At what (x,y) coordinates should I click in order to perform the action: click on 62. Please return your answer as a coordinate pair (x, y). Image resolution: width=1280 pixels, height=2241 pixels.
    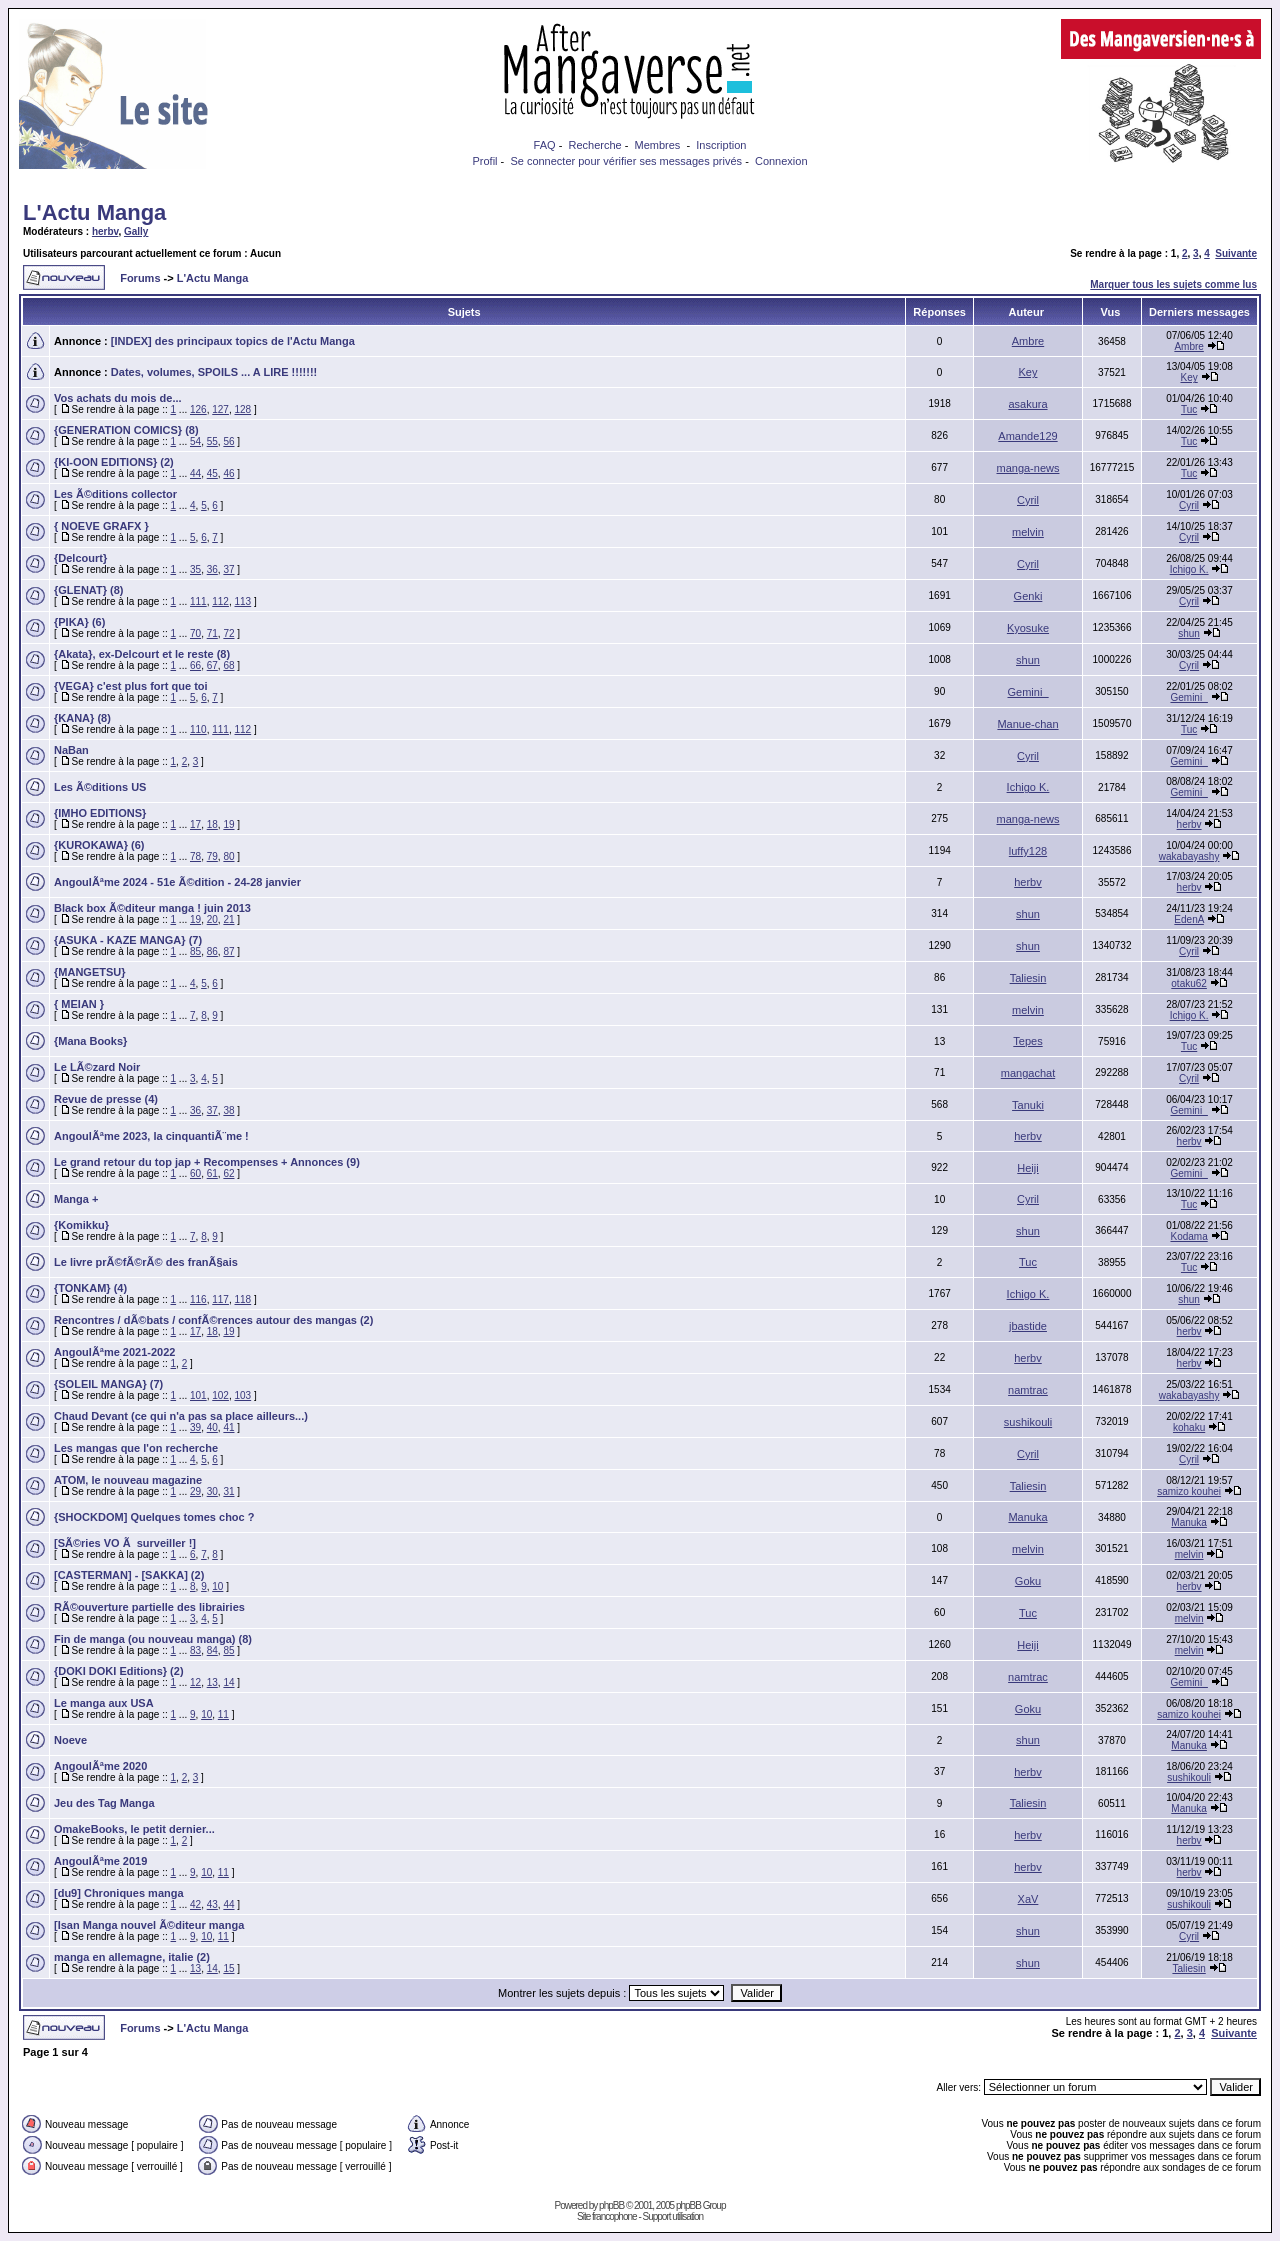
    Looking at the image, I should click on (228, 1173).